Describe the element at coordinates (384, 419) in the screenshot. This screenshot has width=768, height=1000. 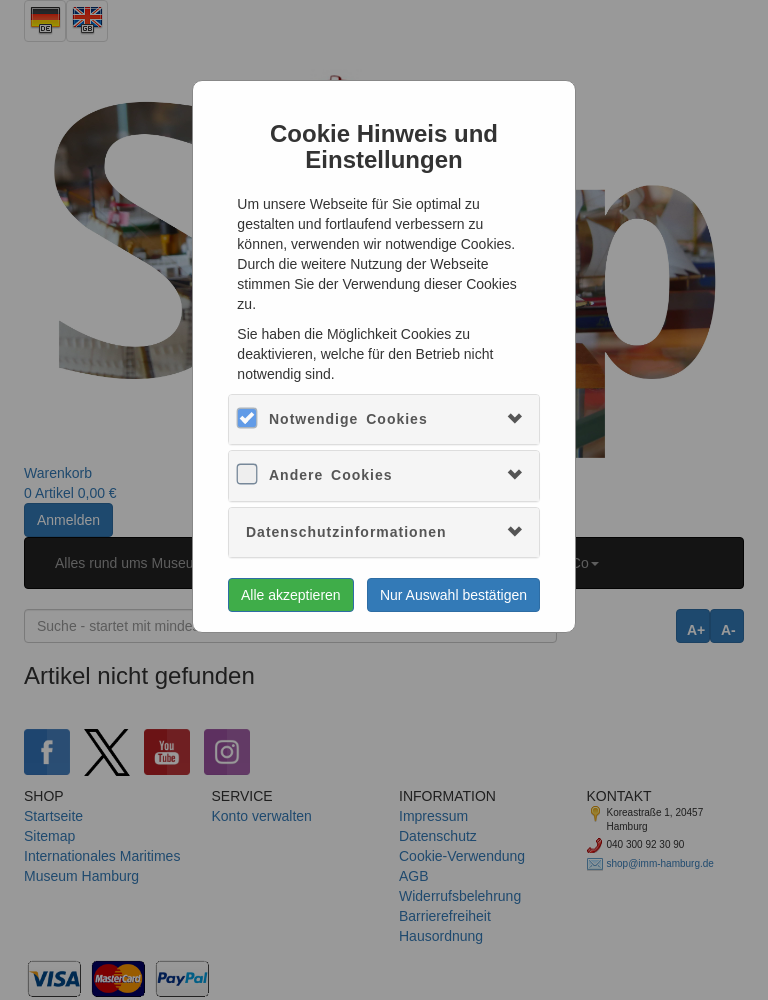
I see `[tab]` at that location.